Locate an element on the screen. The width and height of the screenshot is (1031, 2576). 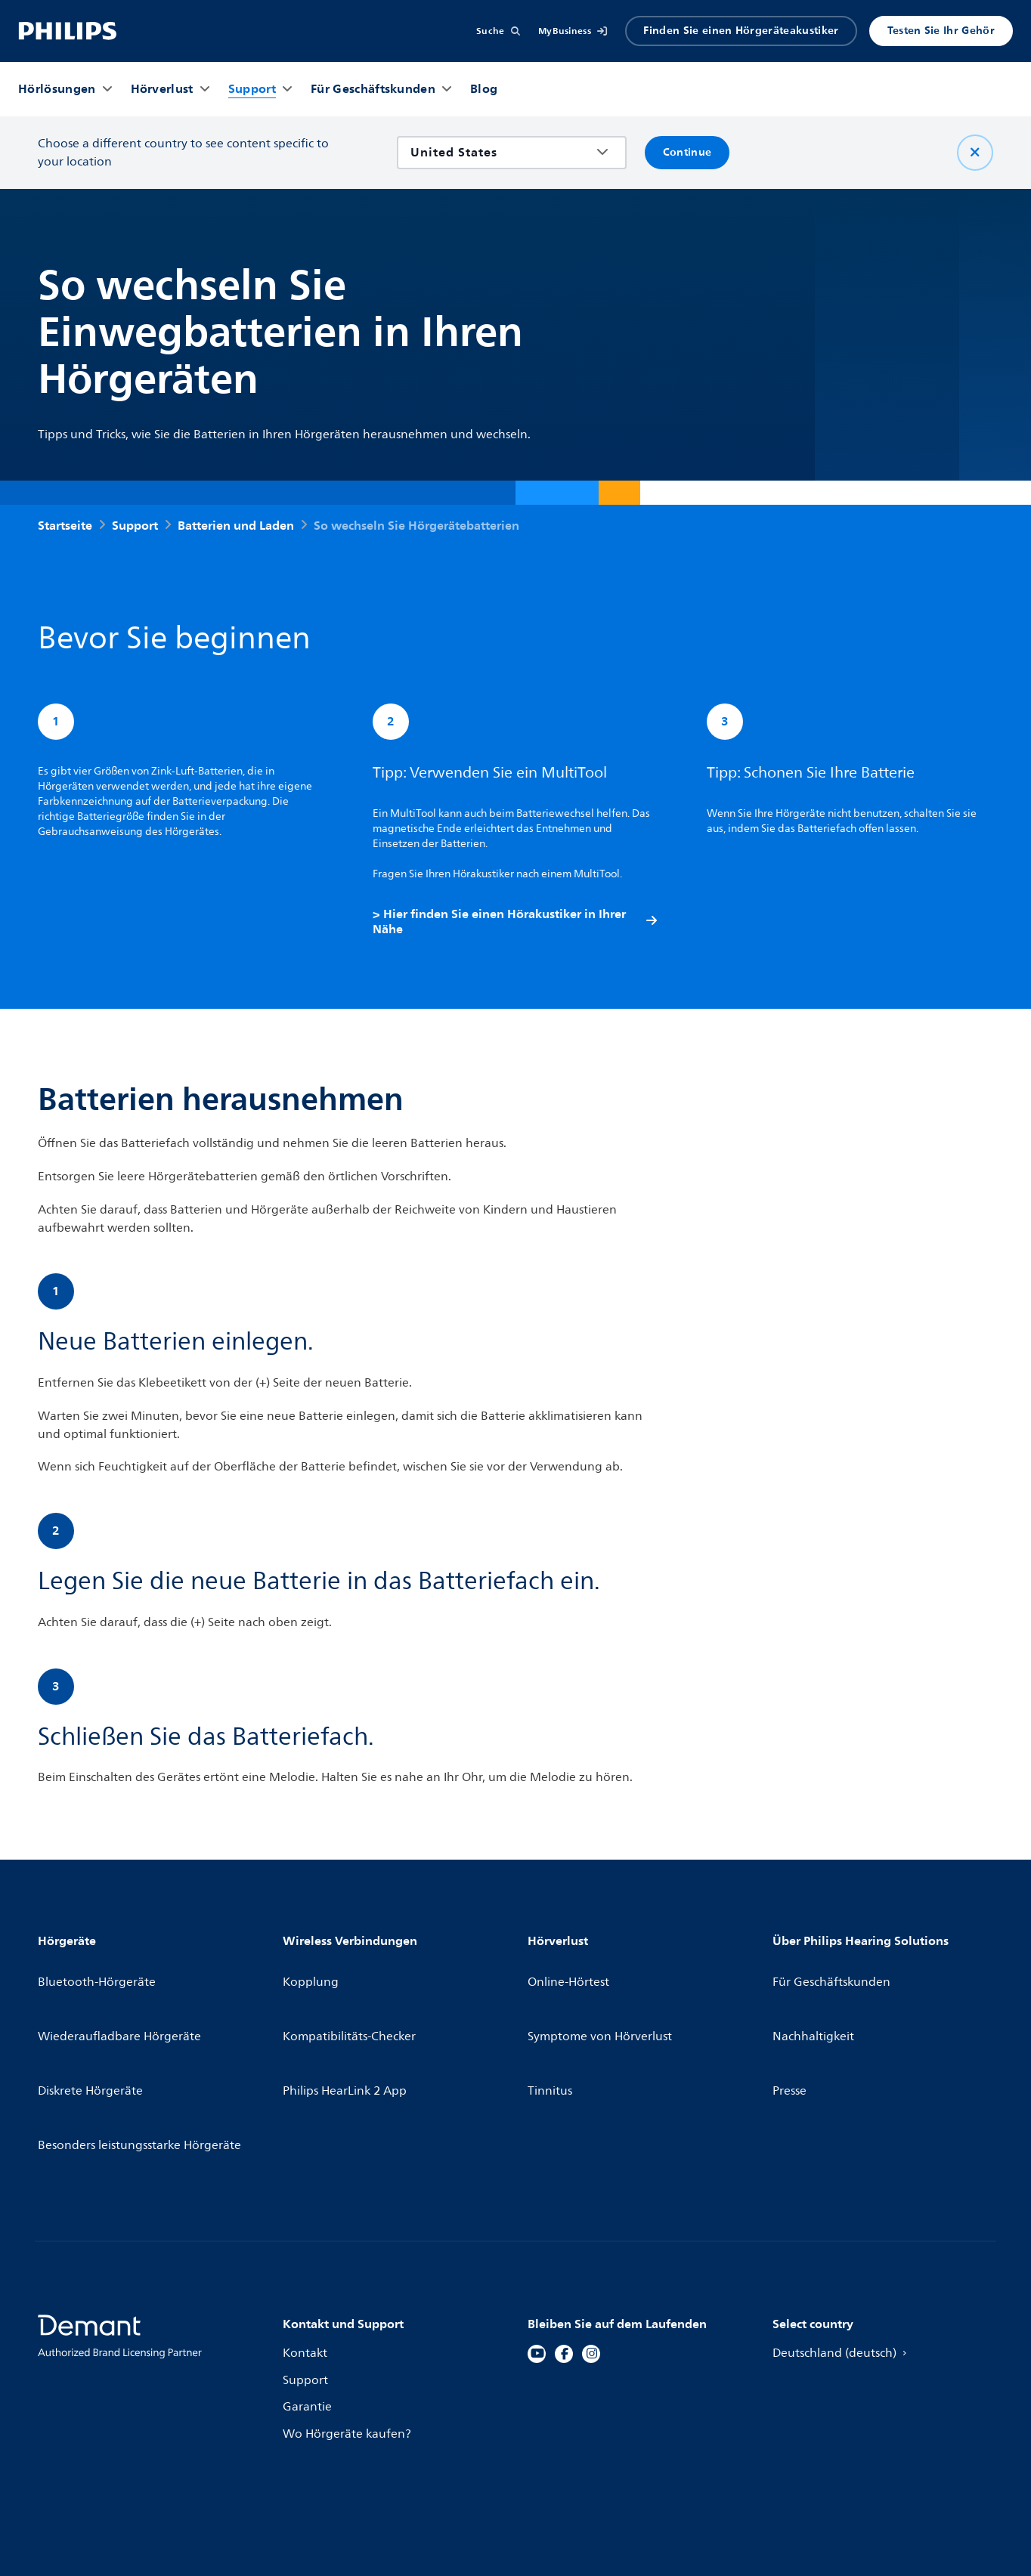
Tinnitus is located at coordinates (551, 2028).